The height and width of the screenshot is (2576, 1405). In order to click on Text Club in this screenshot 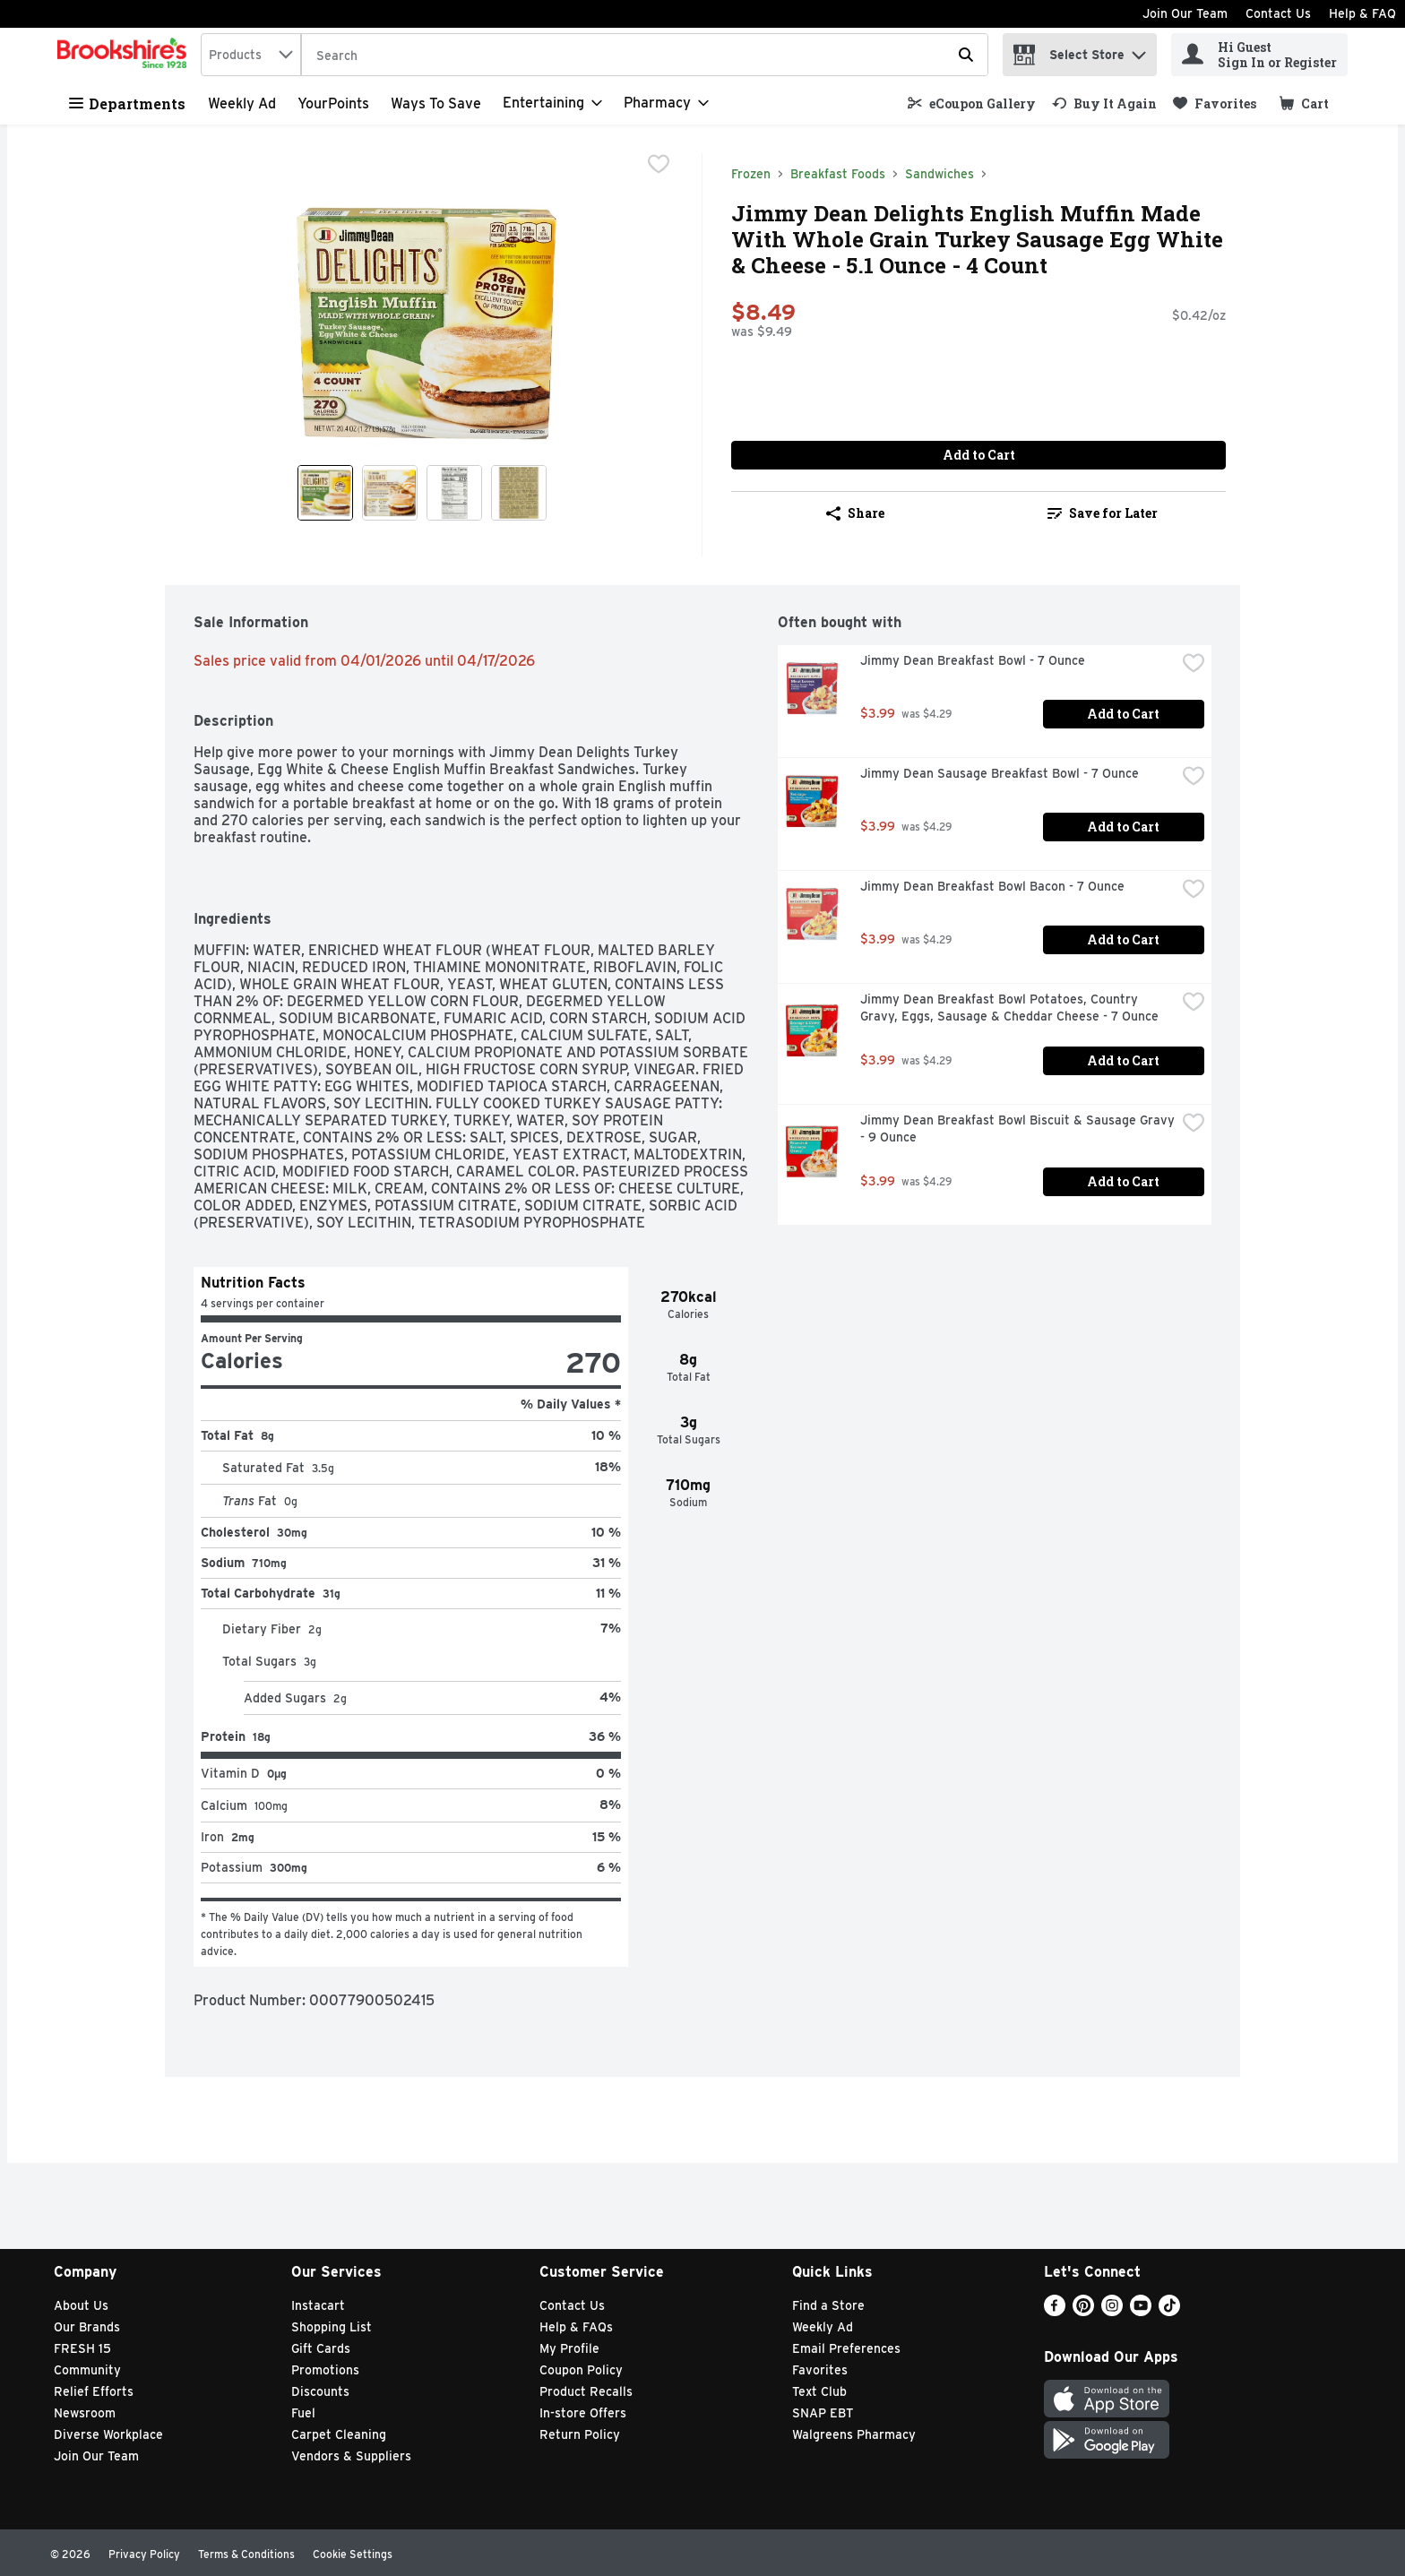, I will do `click(819, 2391)`.